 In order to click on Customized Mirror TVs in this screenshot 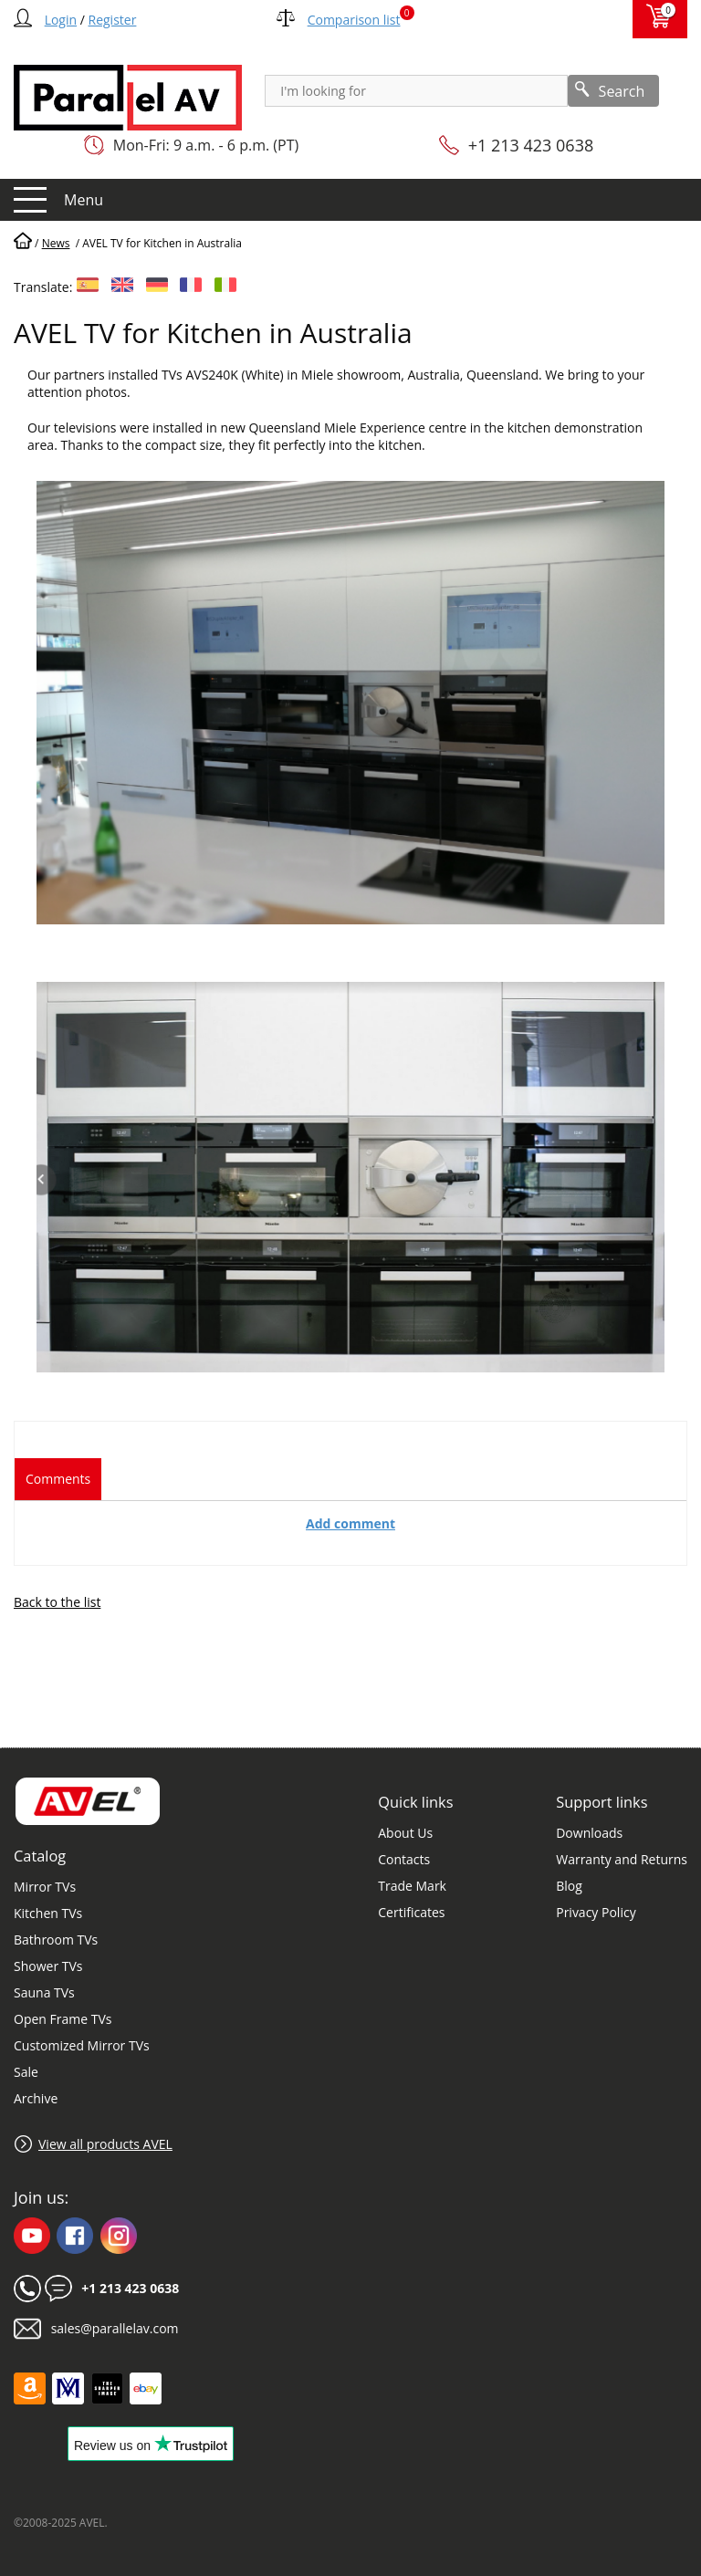, I will do `click(82, 2045)`.